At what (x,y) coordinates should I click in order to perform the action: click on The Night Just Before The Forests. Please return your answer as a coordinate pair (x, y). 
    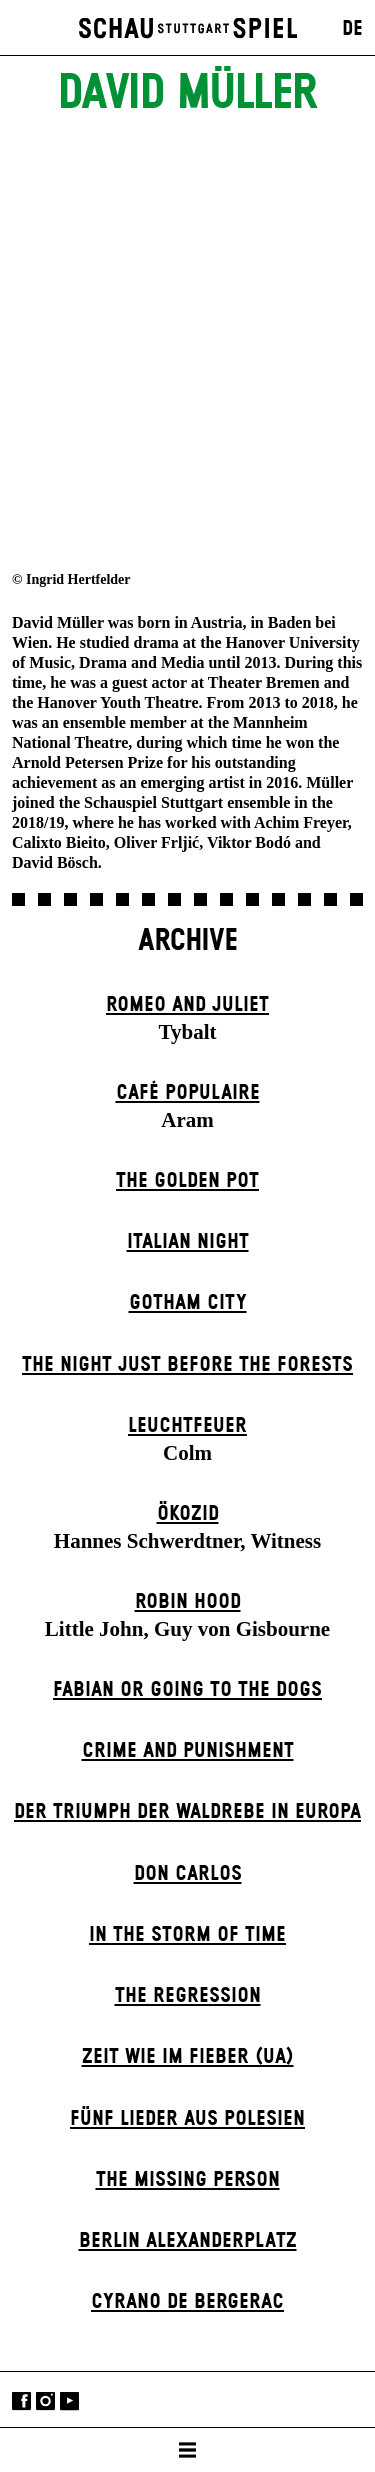
    Looking at the image, I should click on (187, 1365).